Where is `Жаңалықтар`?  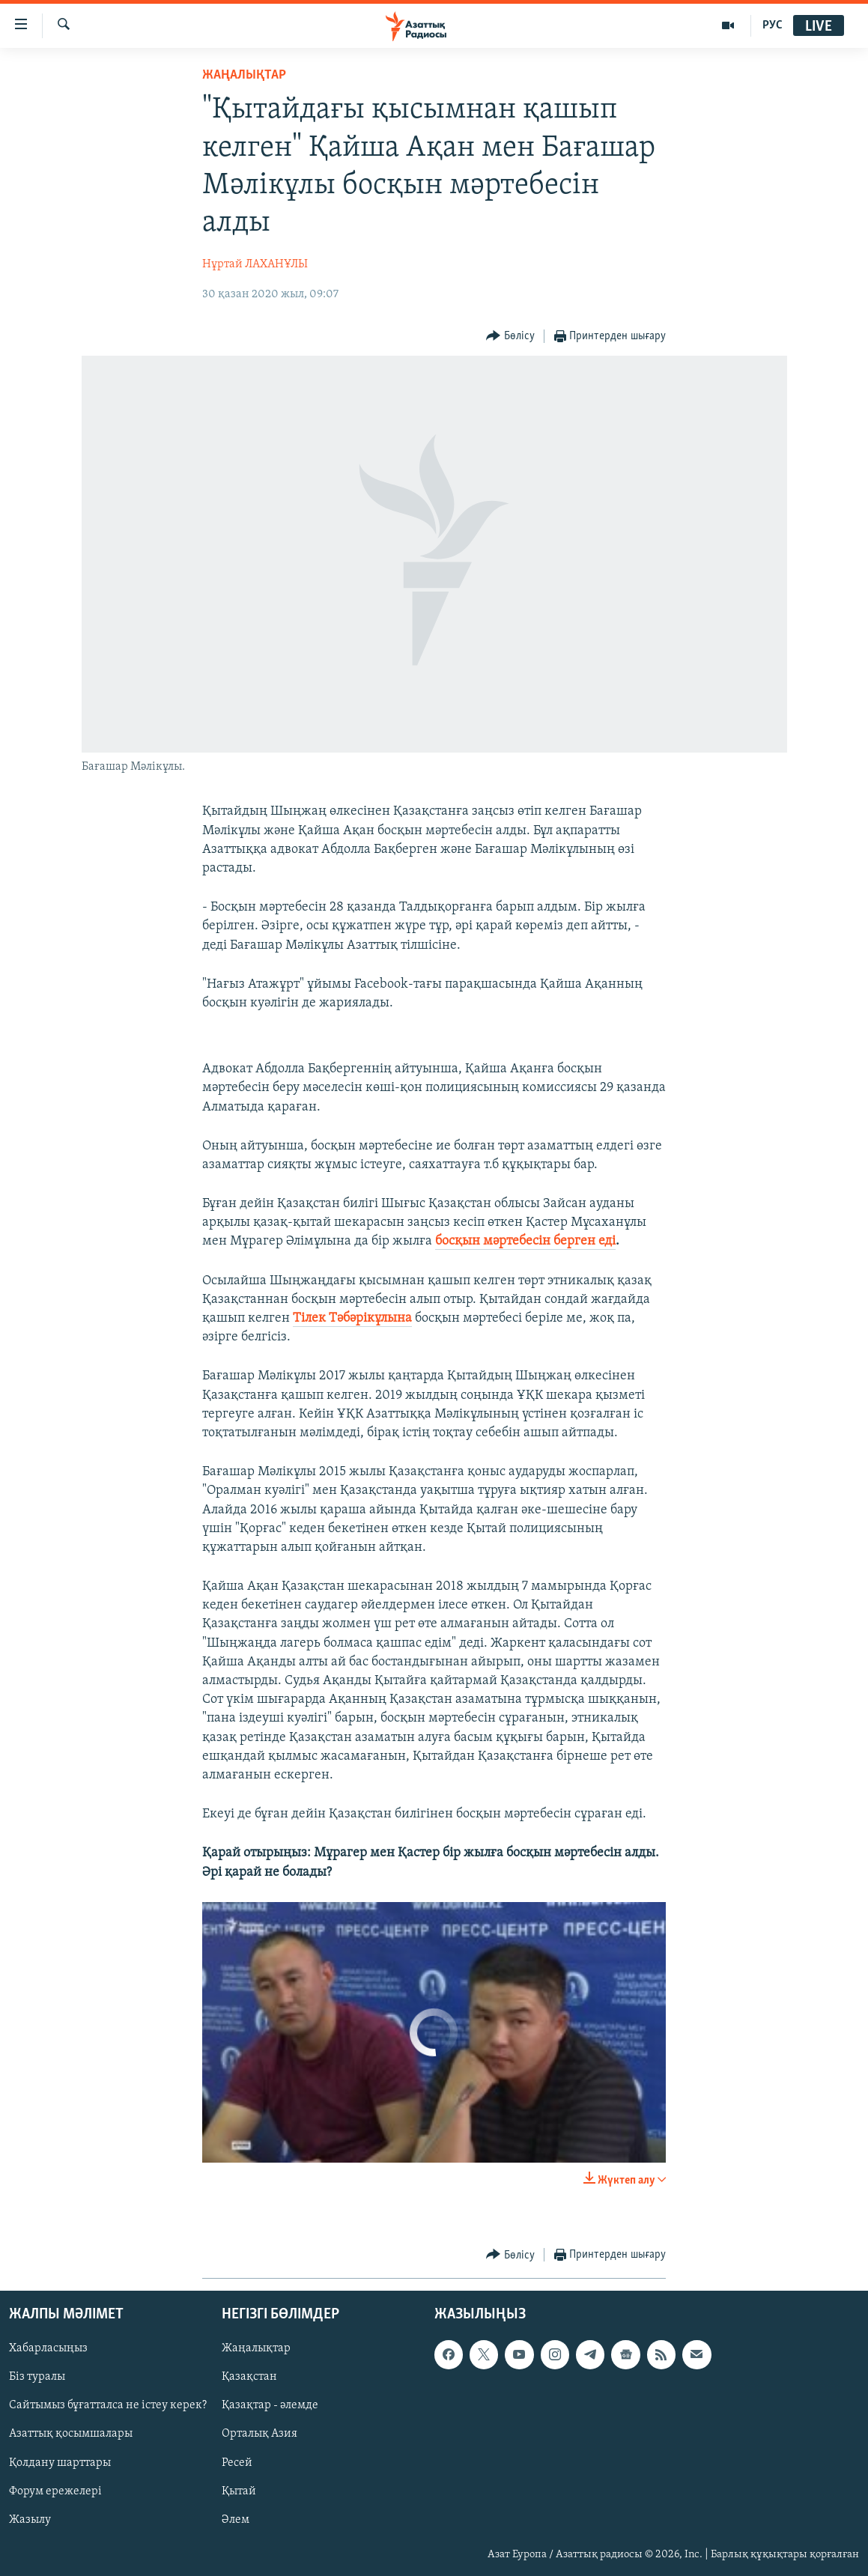
Жаңалықтар is located at coordinates (256, 2348).